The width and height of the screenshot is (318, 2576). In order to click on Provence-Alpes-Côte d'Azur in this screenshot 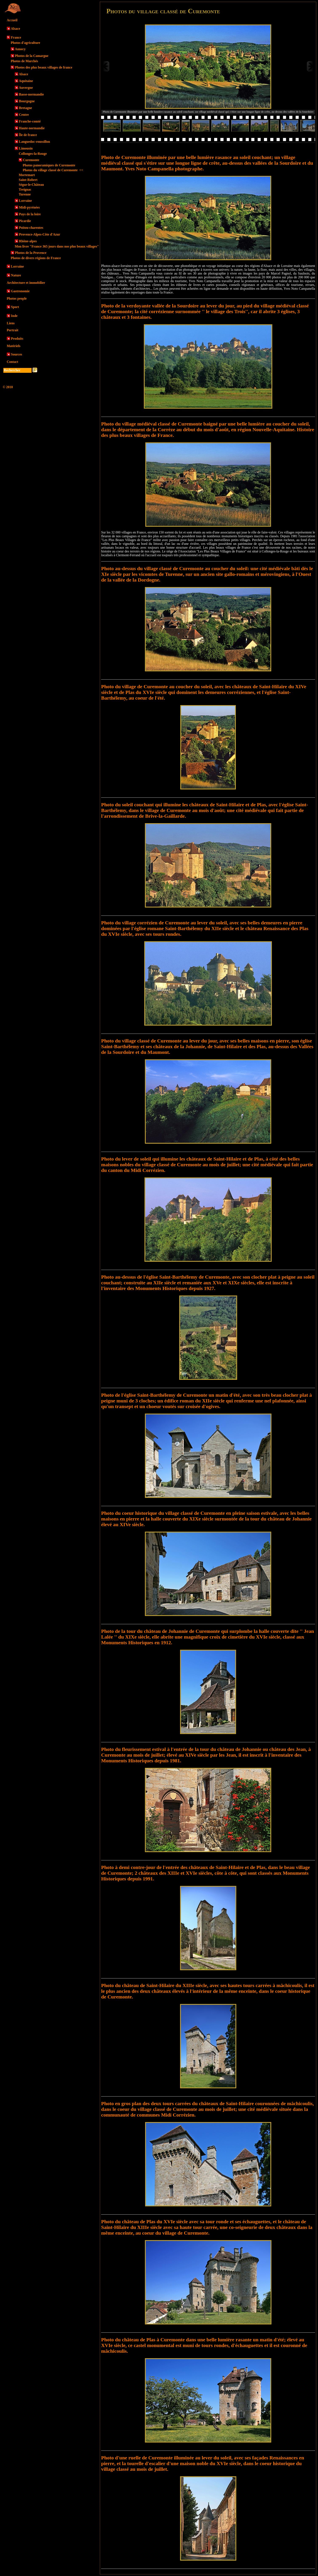, I will do `click(39, 234)`.